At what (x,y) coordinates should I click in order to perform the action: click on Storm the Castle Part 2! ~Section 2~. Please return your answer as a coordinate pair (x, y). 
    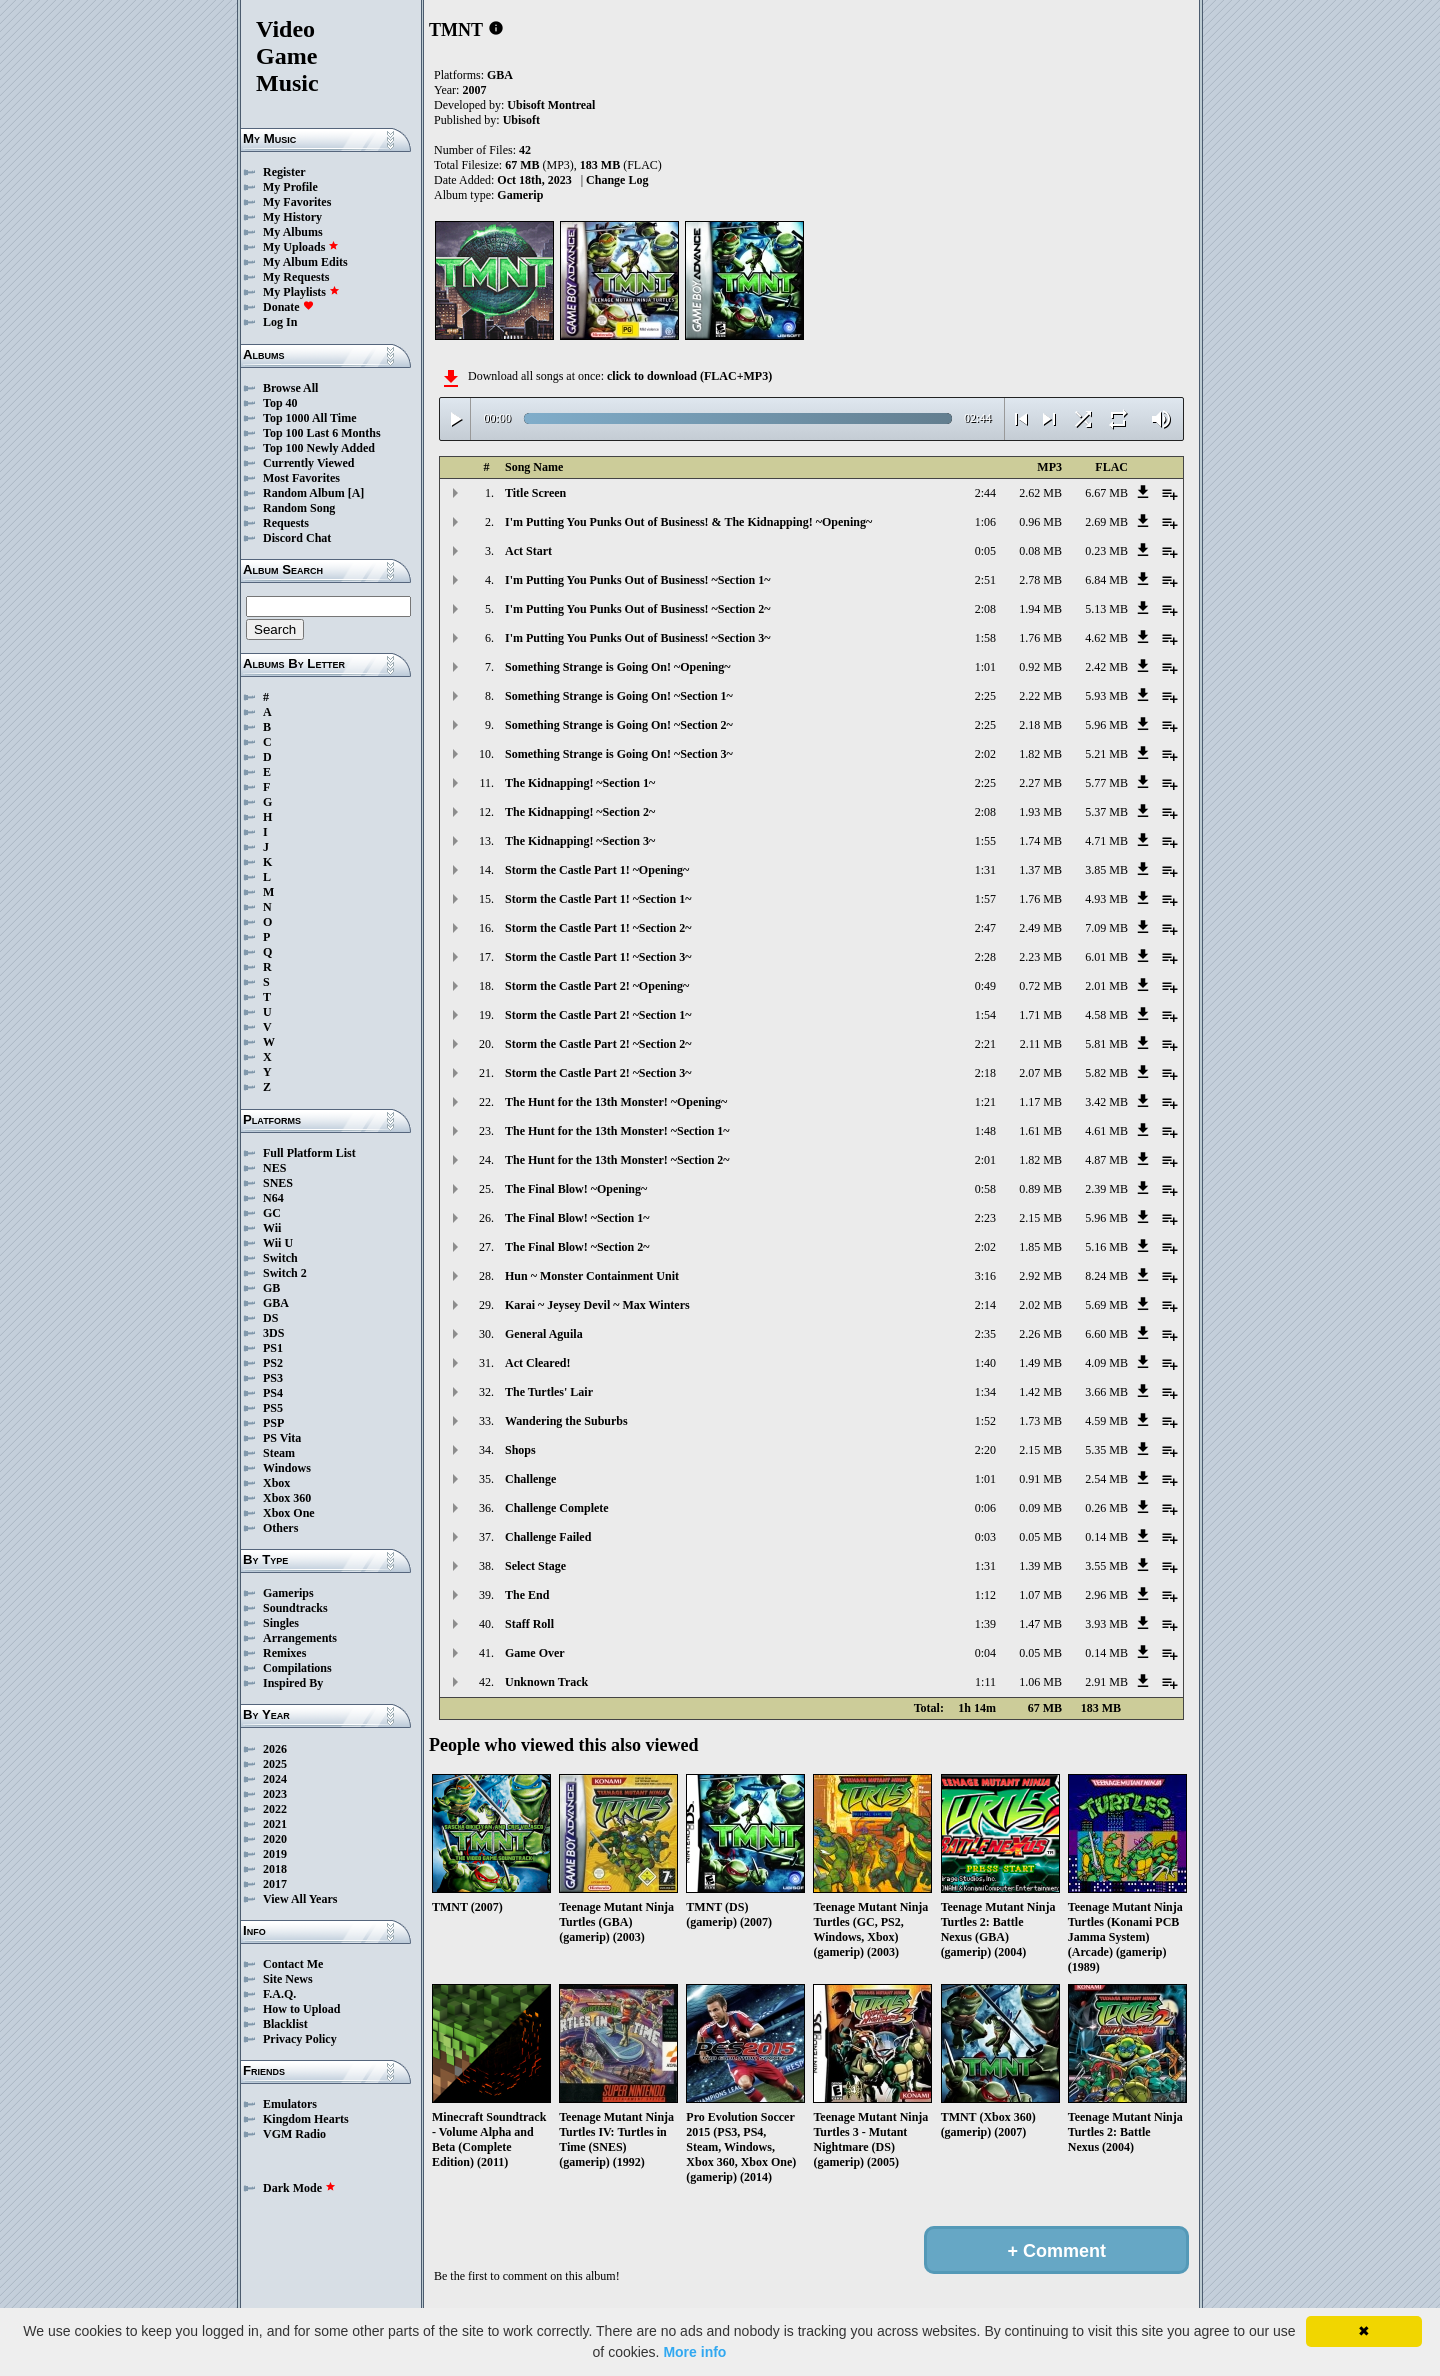
    Looking at the image, I should click on (598, 1044).